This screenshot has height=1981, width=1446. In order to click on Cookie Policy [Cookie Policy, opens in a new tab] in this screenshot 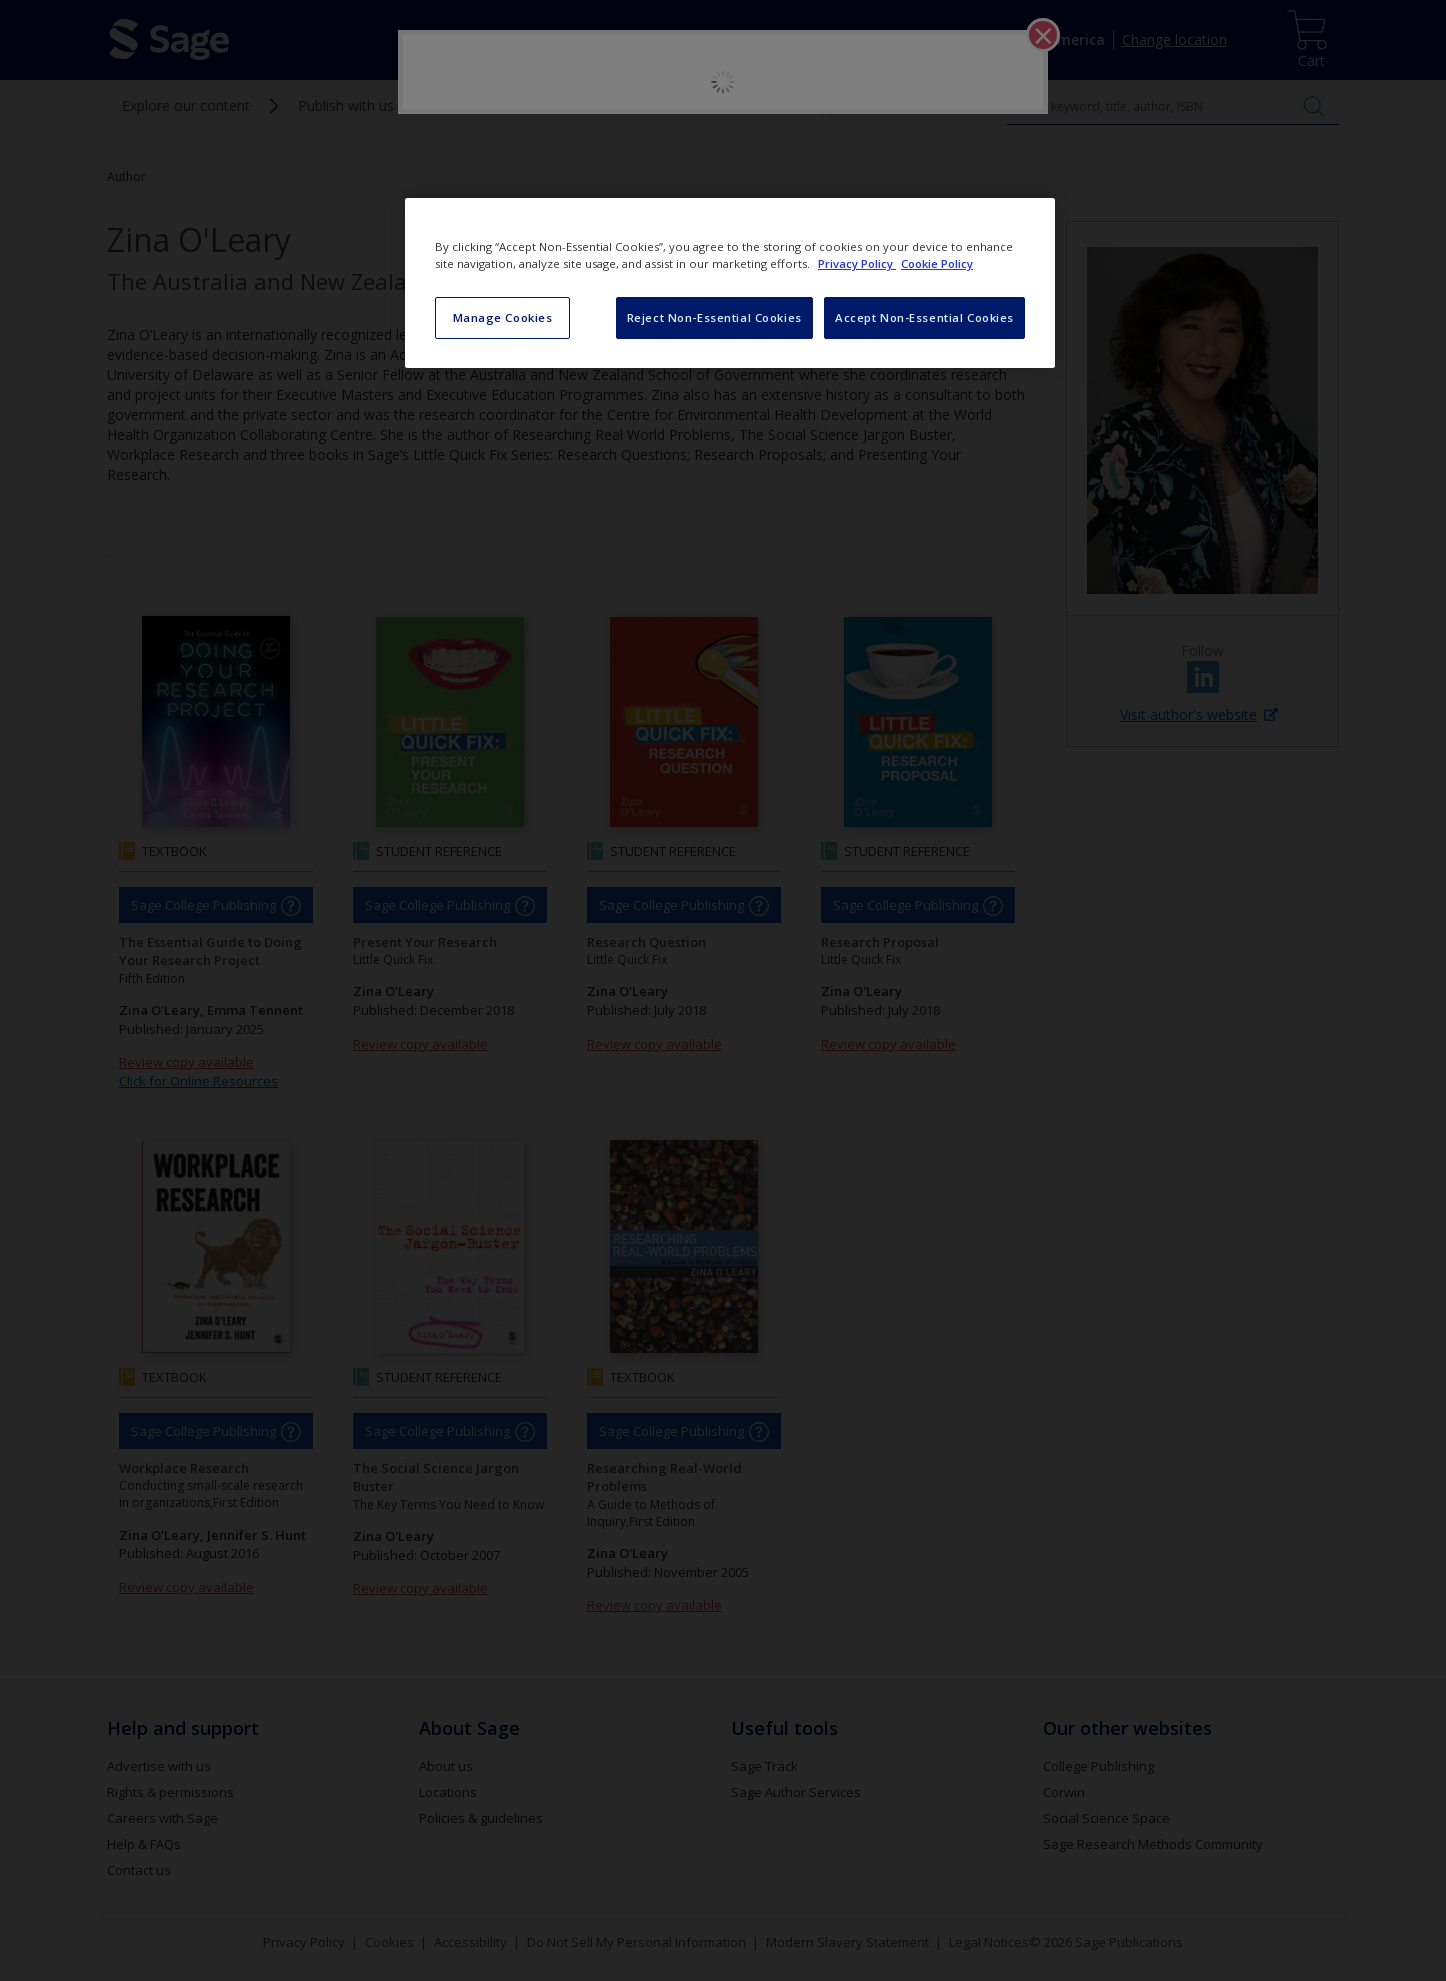, I will do `click(937, 263)`.